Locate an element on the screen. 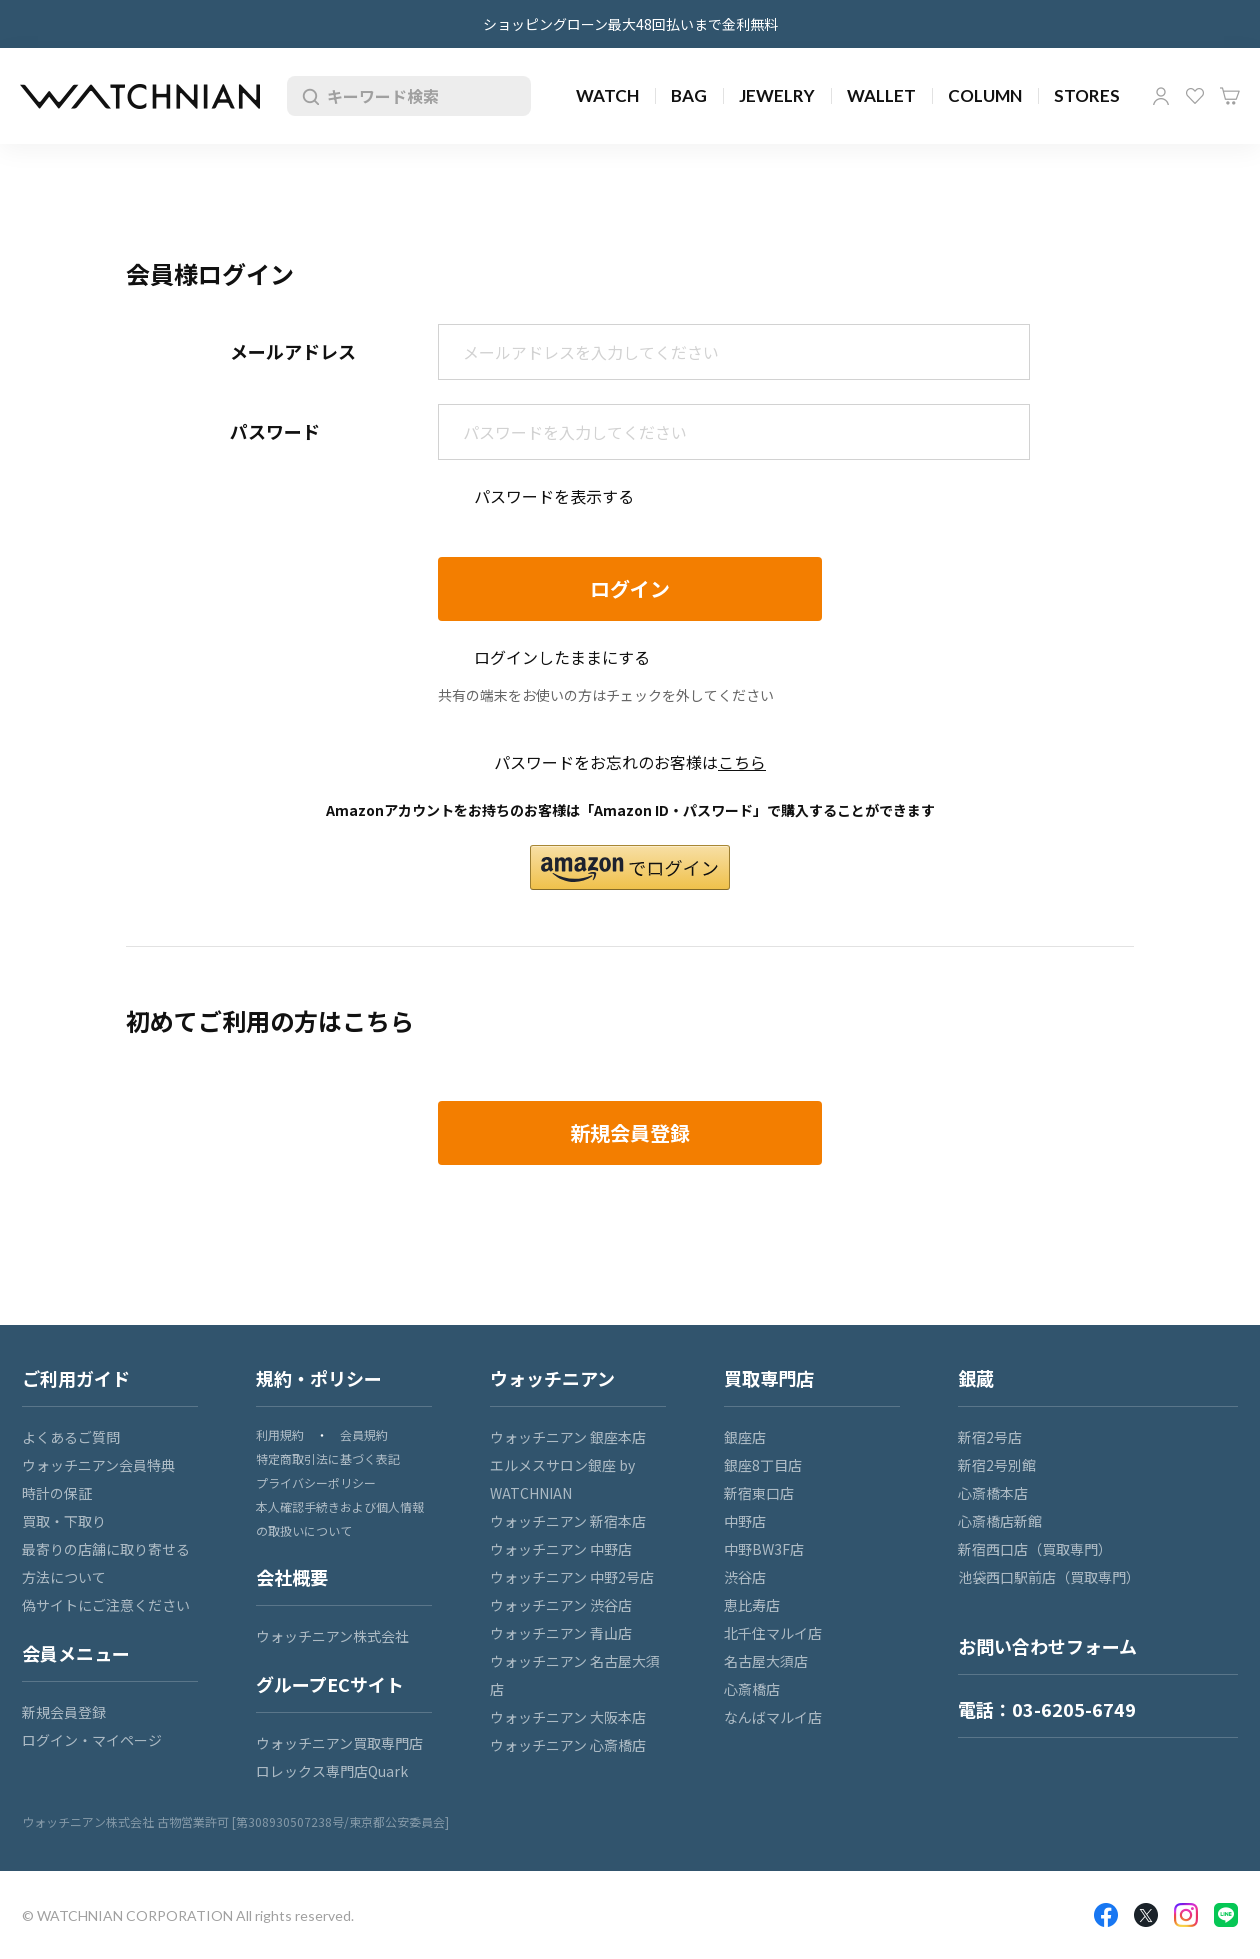  ウォッチニアン 銀座本店 is located at coordinates (568, 1437).